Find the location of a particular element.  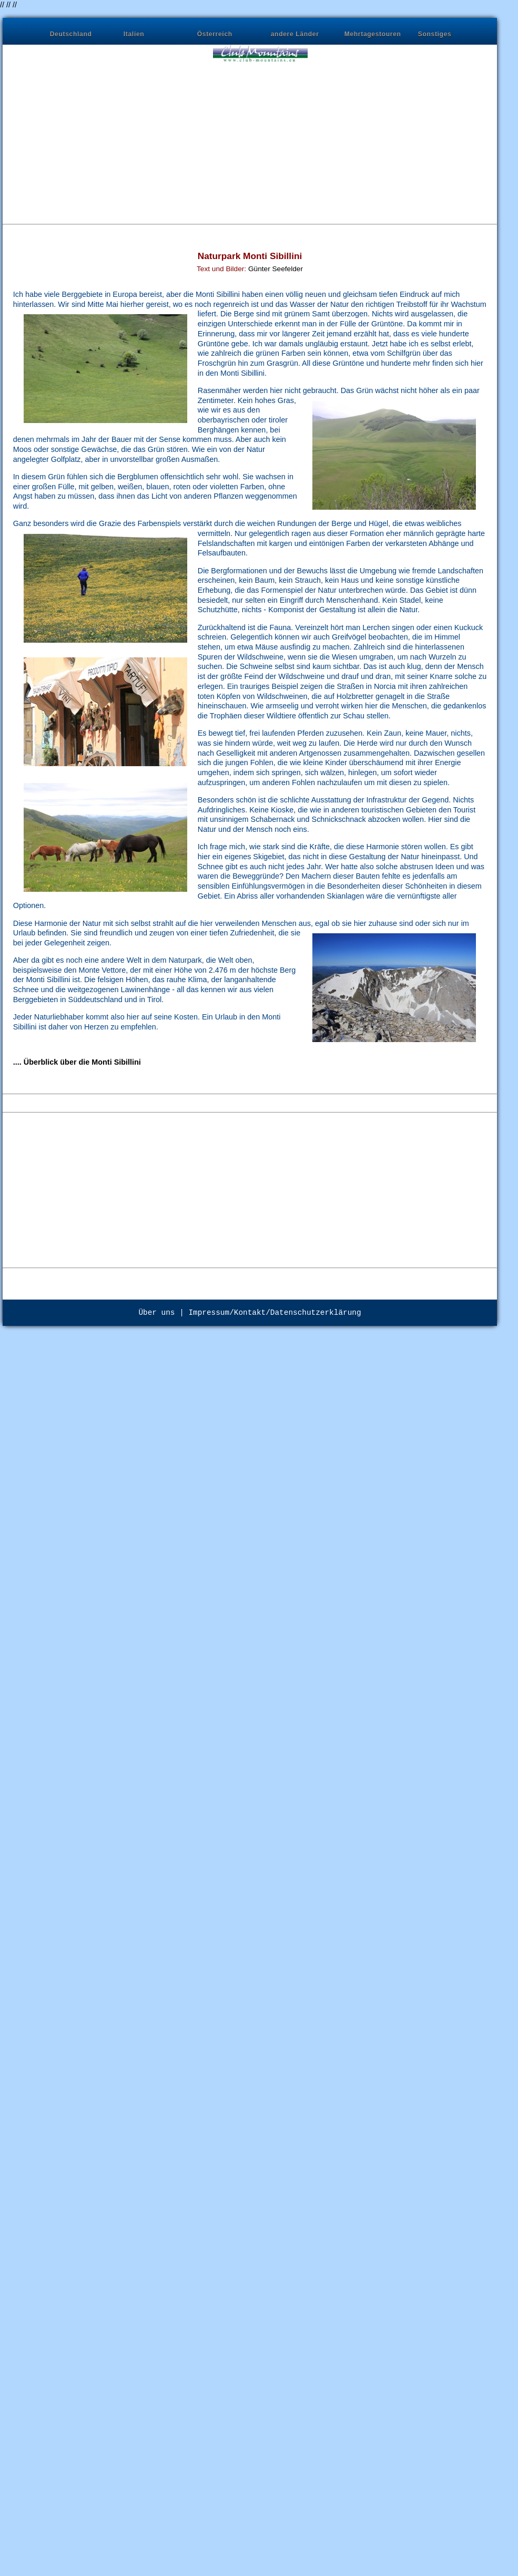

Österreich is located at coordinates (214, 34).